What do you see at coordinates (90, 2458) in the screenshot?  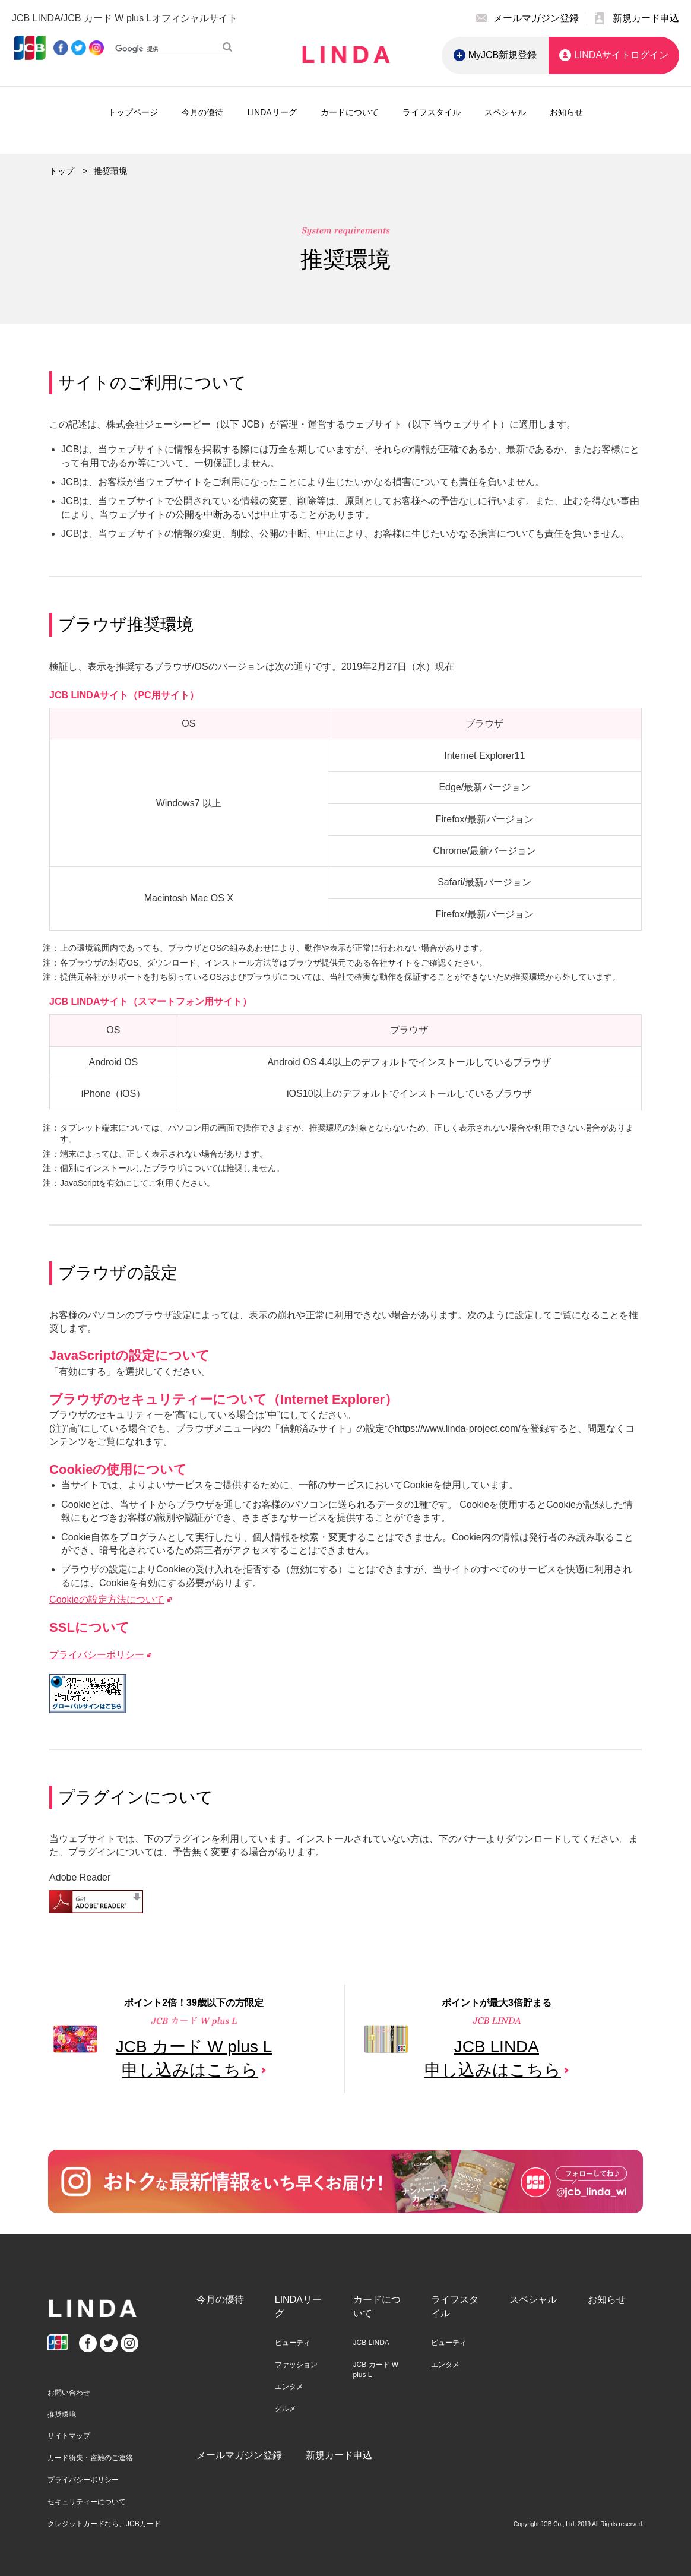 I see `カード紛失・盗難のご連絡` at bounding box center [90, 2458].